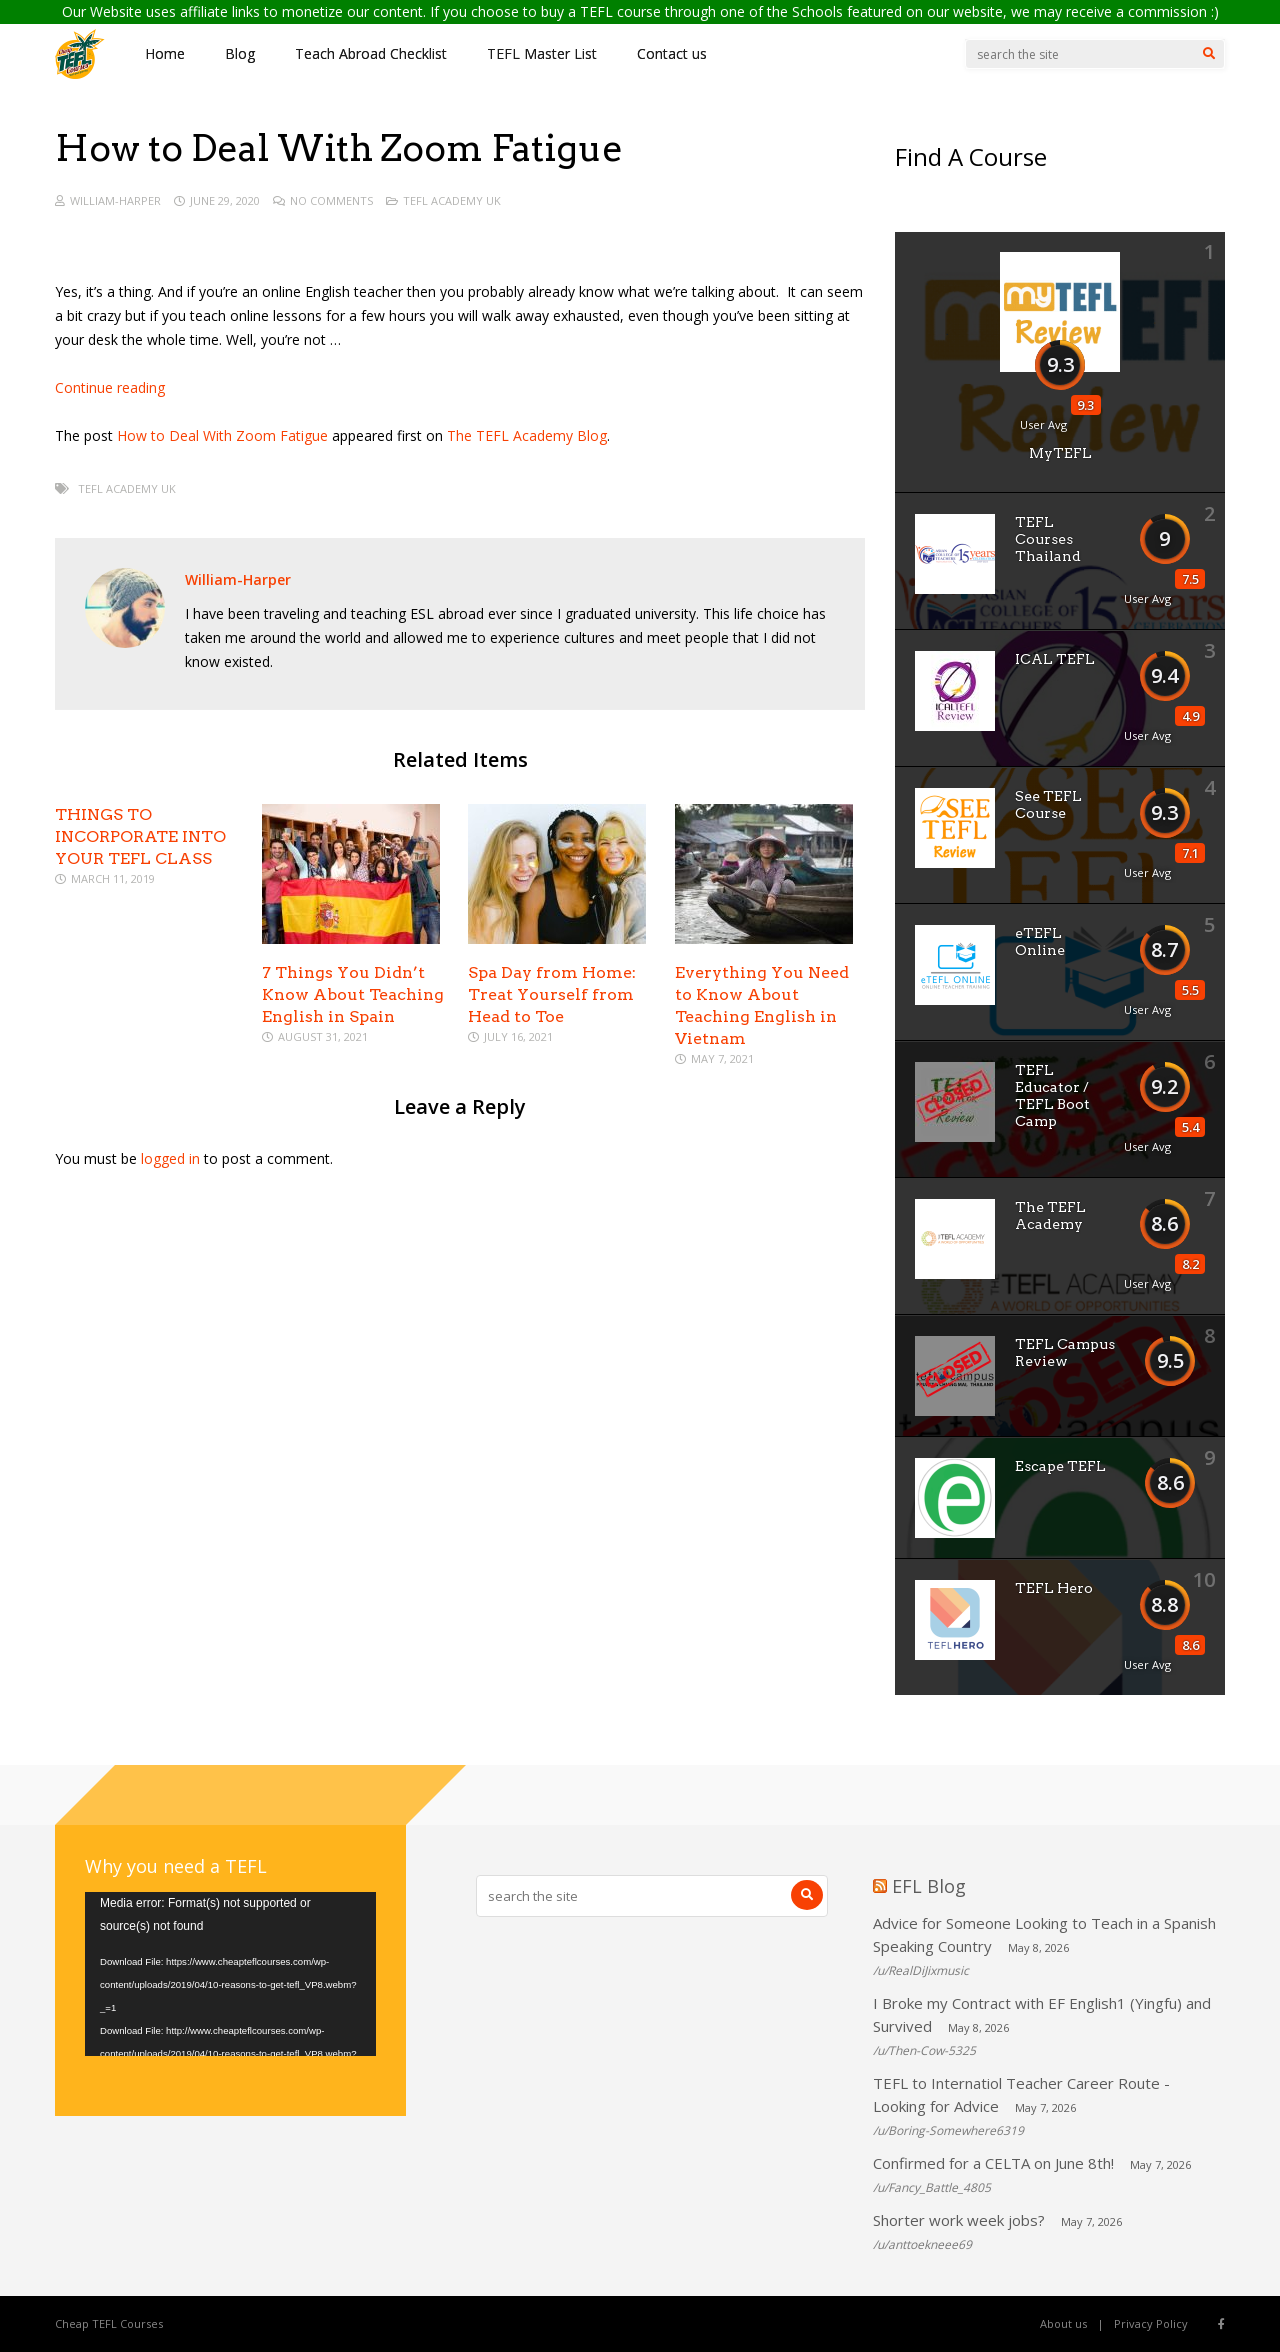  Describe the element at coordinates (1063, 2323) in the screenshot. I see `About us` at that location.